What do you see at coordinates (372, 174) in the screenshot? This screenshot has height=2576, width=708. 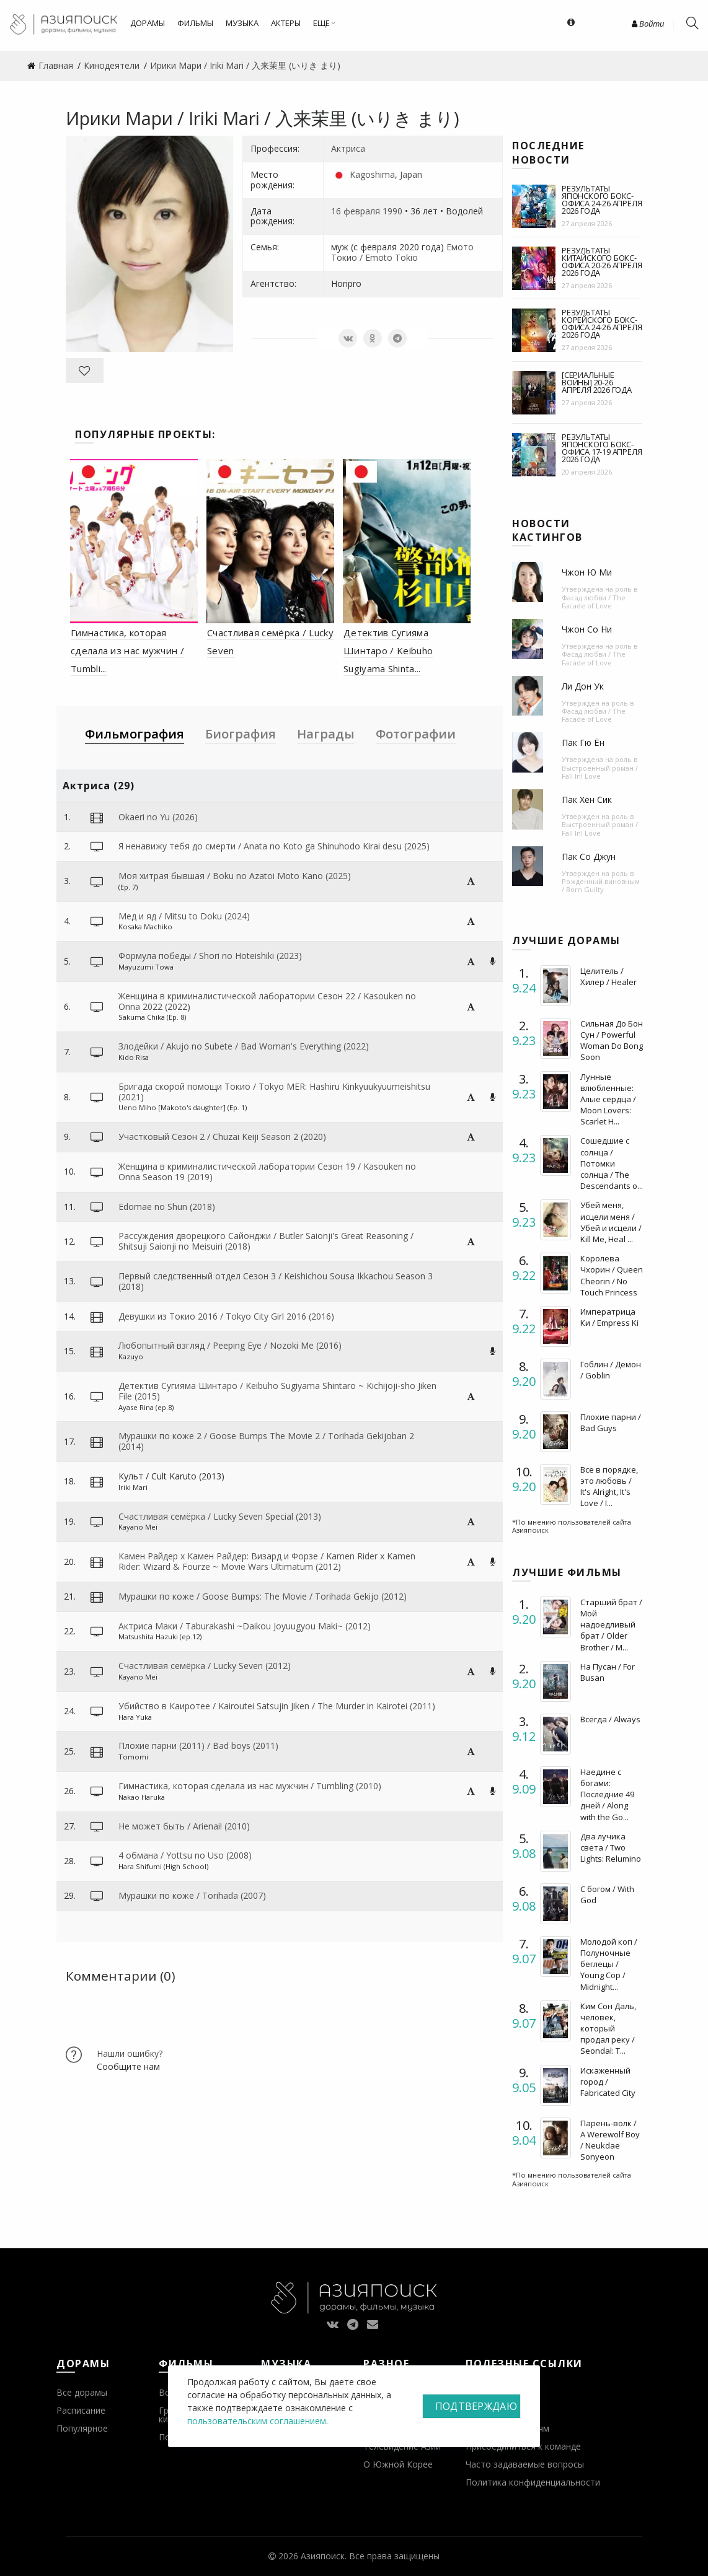 I see `Kagoshima` at bounding box center [372, 174].